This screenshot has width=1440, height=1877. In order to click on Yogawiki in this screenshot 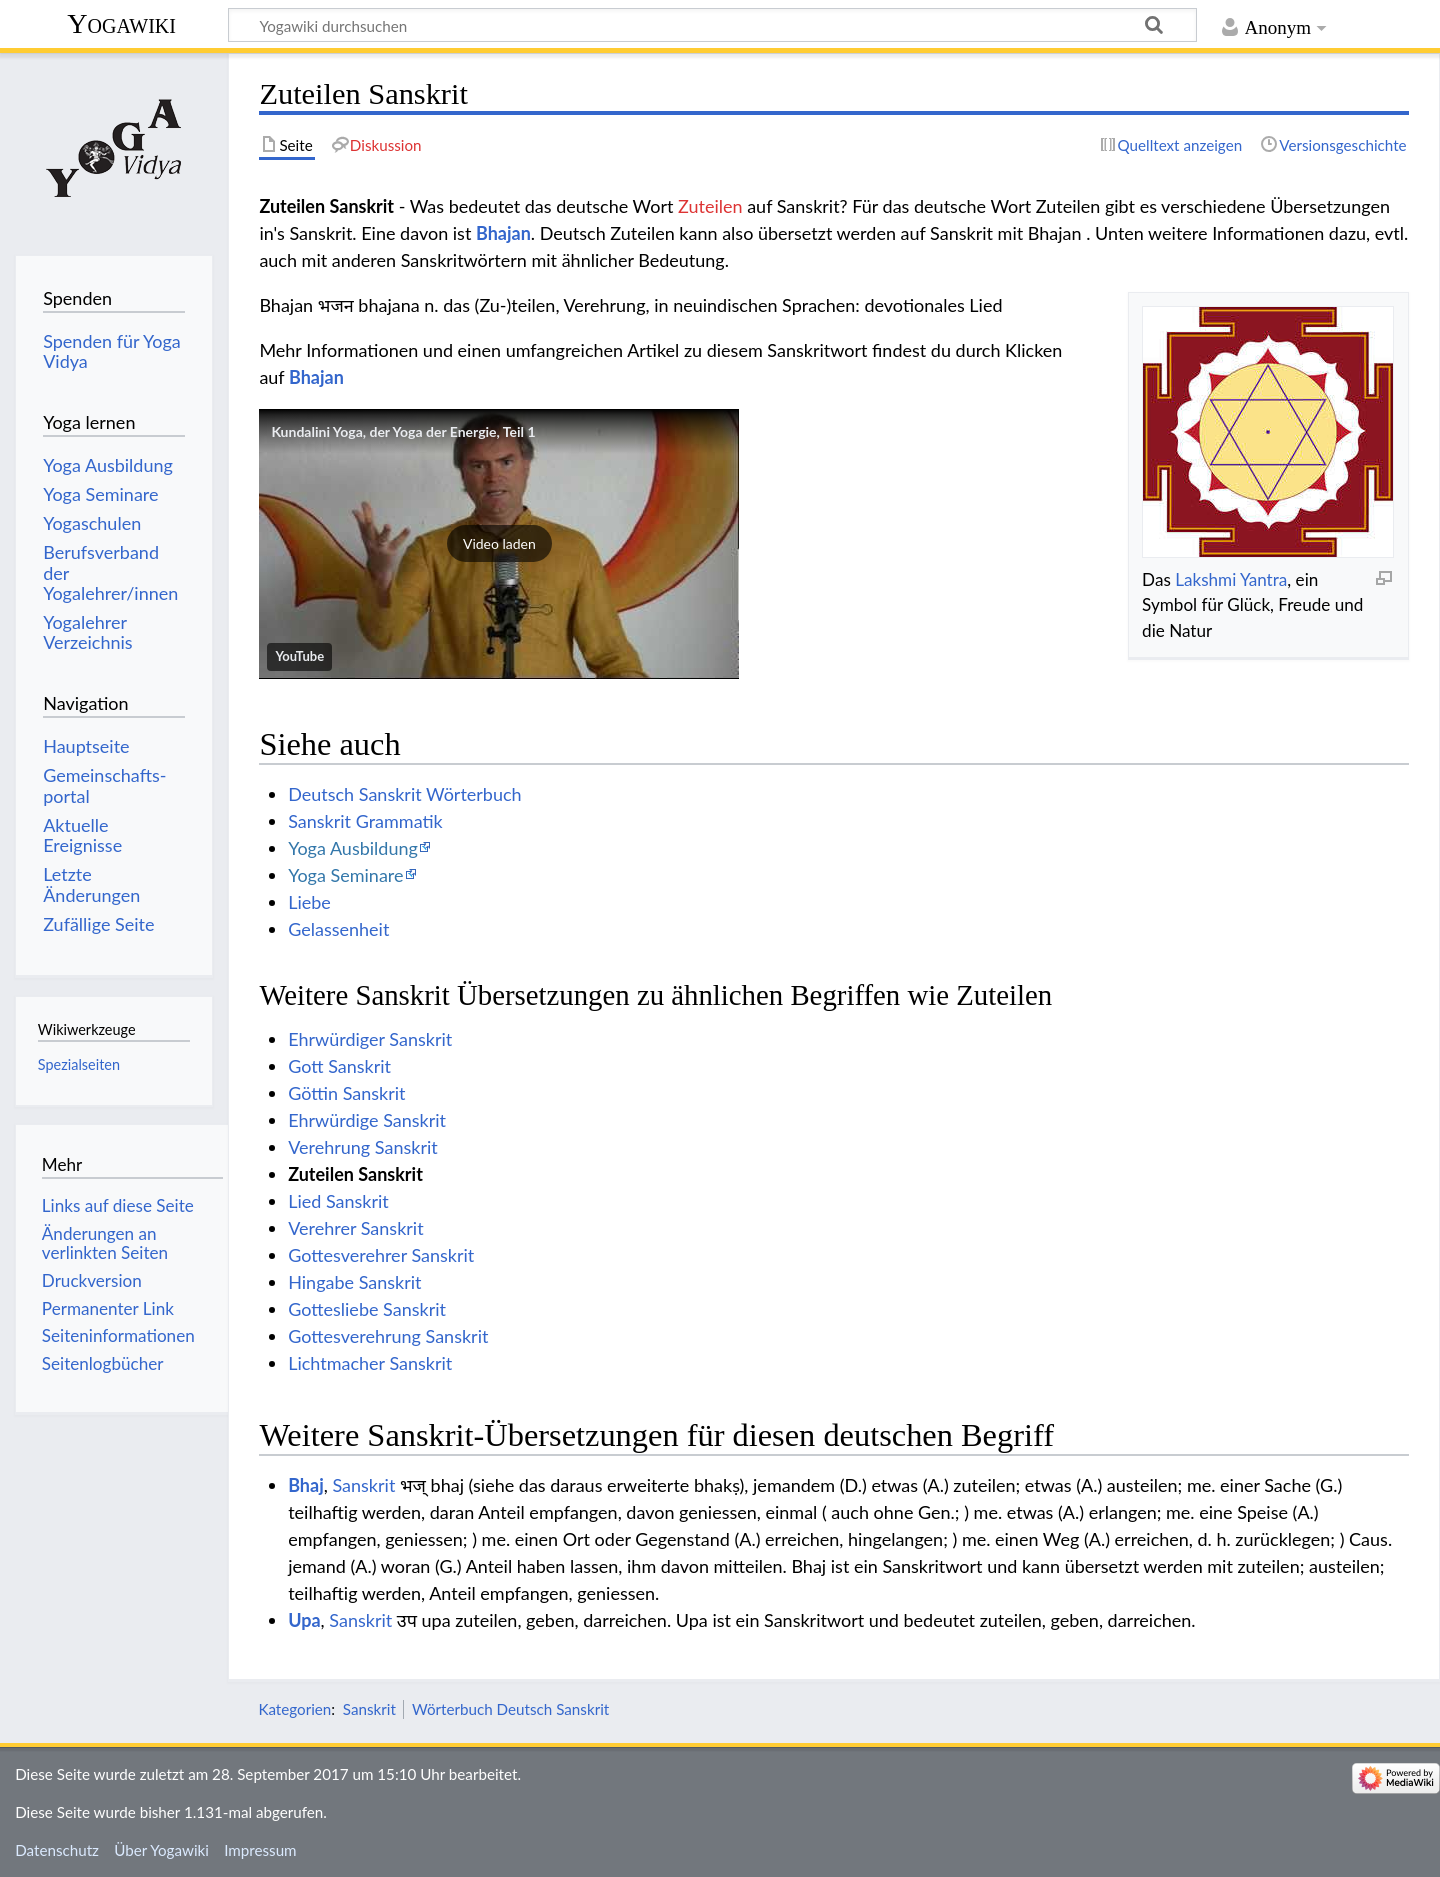, I will do `click(121, 23)`.